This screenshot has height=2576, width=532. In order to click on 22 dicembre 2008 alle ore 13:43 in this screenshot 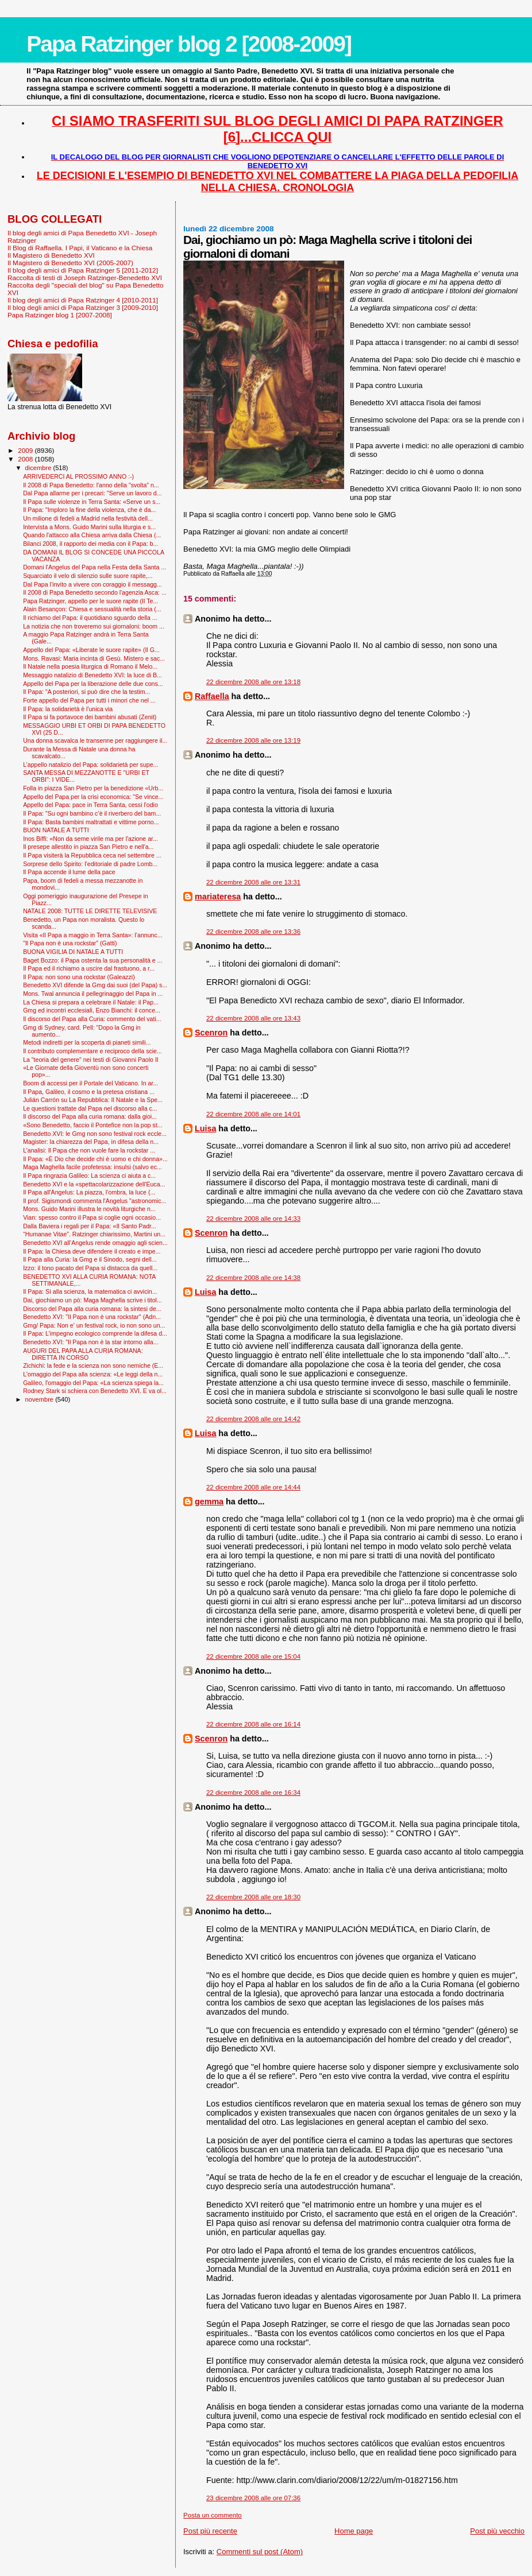, I will do `click(253, 1018)`.